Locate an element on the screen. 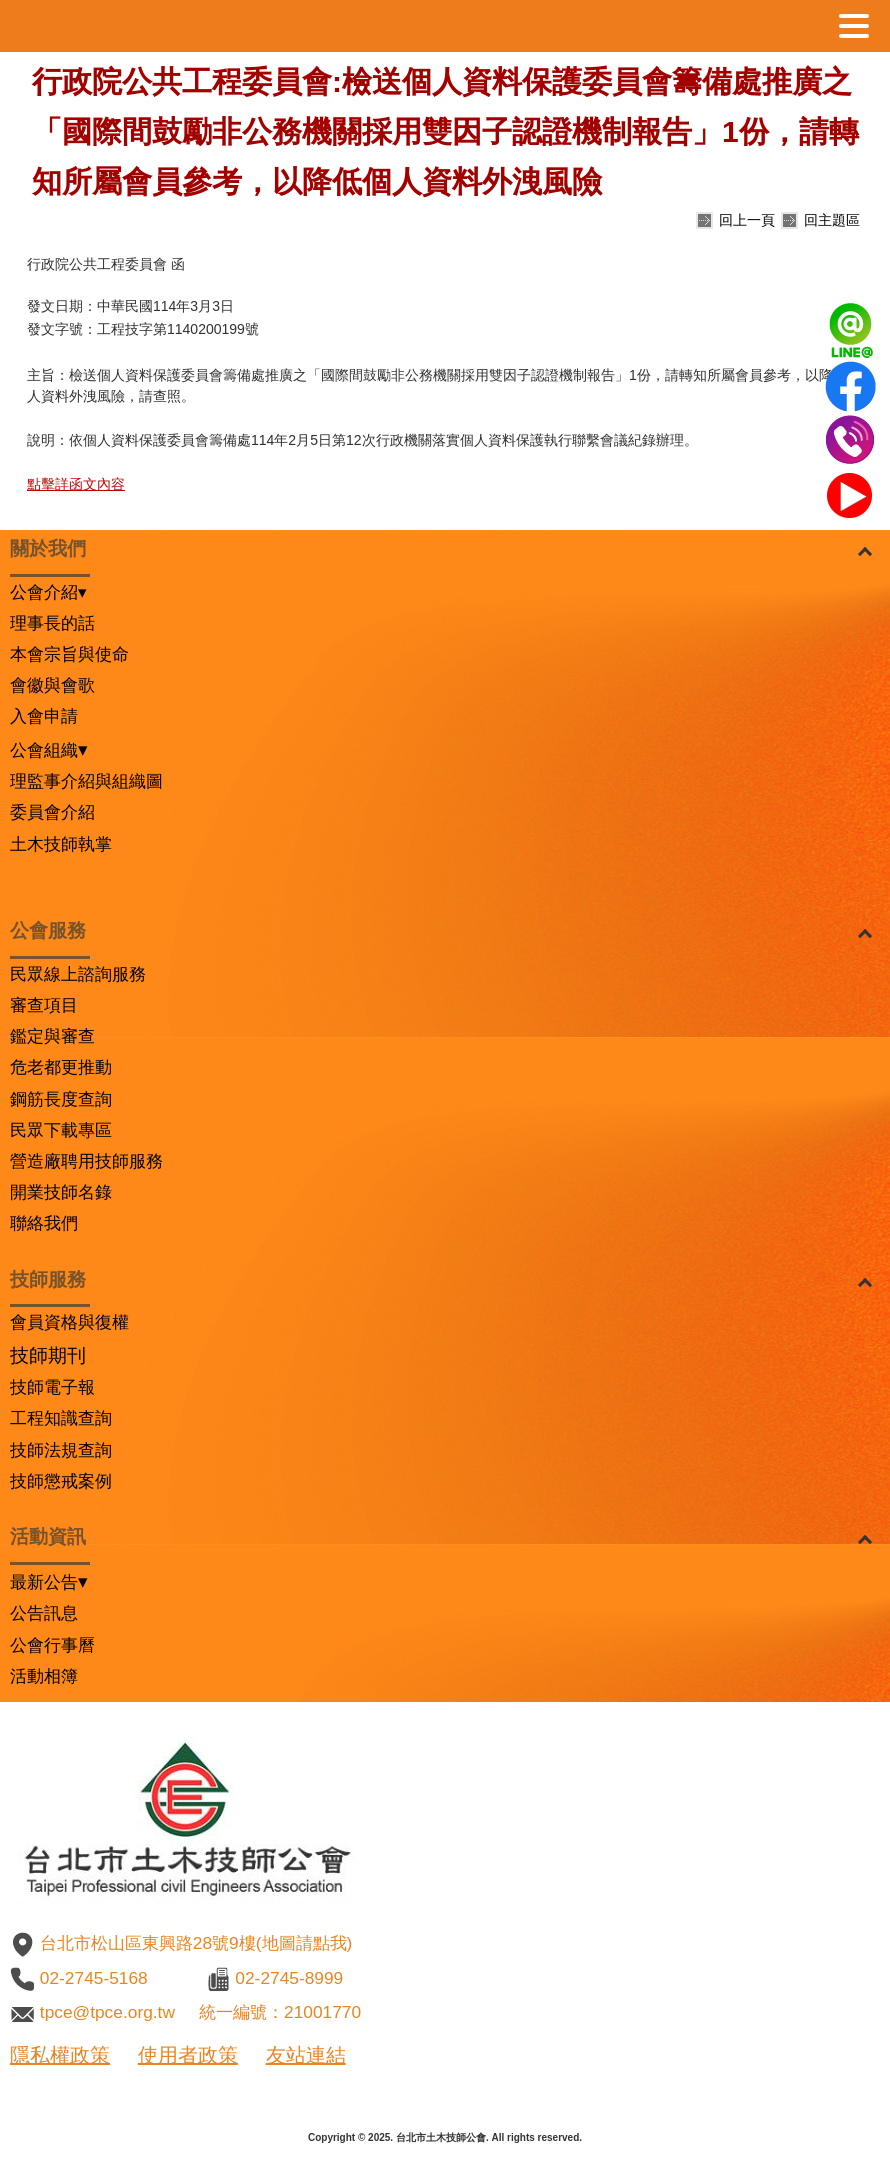 Image resolution: width=890 pixels, height=2170 pixels. 民眾下載專區 is located at coordinates (61, 1130).